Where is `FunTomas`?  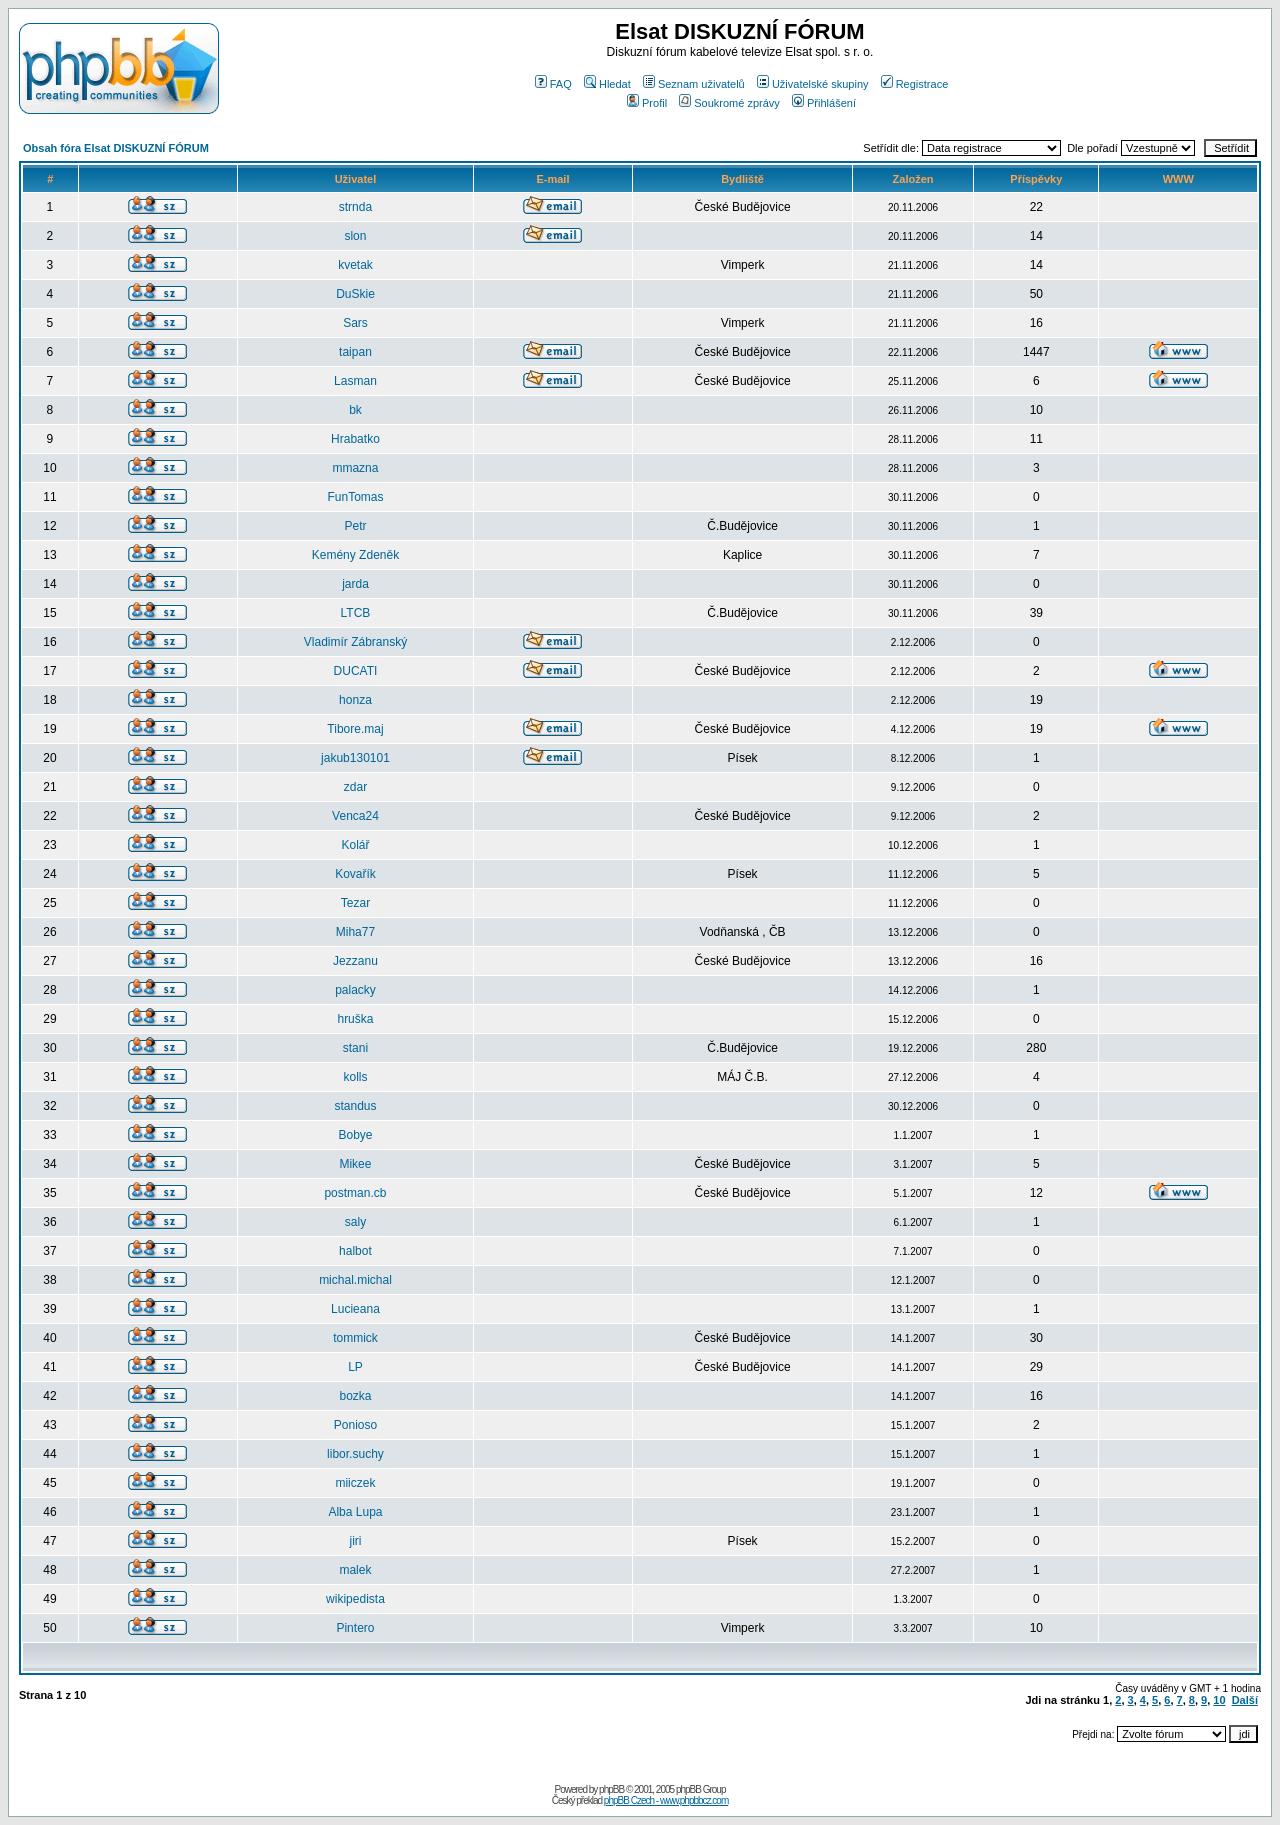 FunTomas is located at coordinates (355, 497).